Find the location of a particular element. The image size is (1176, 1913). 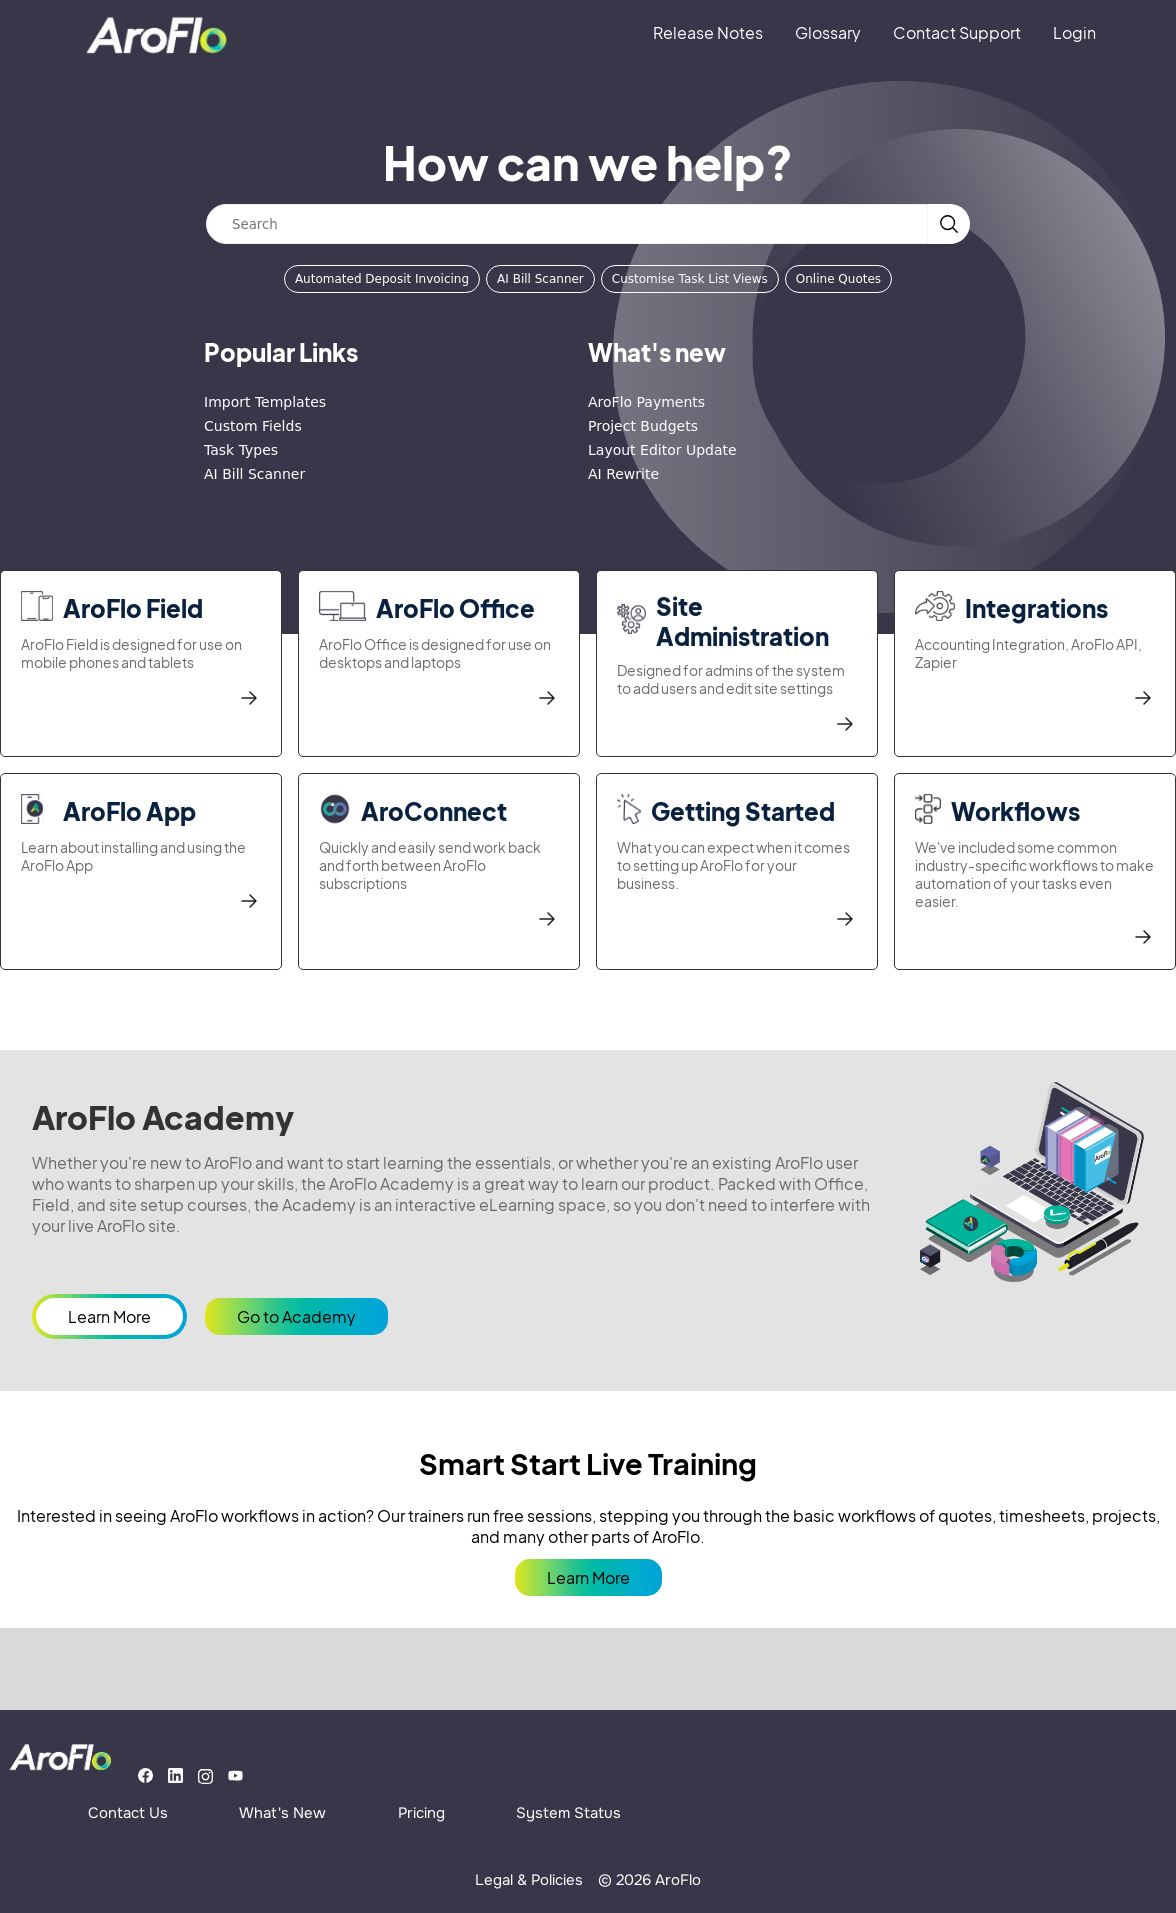

Task Types is located at coordinates (241, 450).